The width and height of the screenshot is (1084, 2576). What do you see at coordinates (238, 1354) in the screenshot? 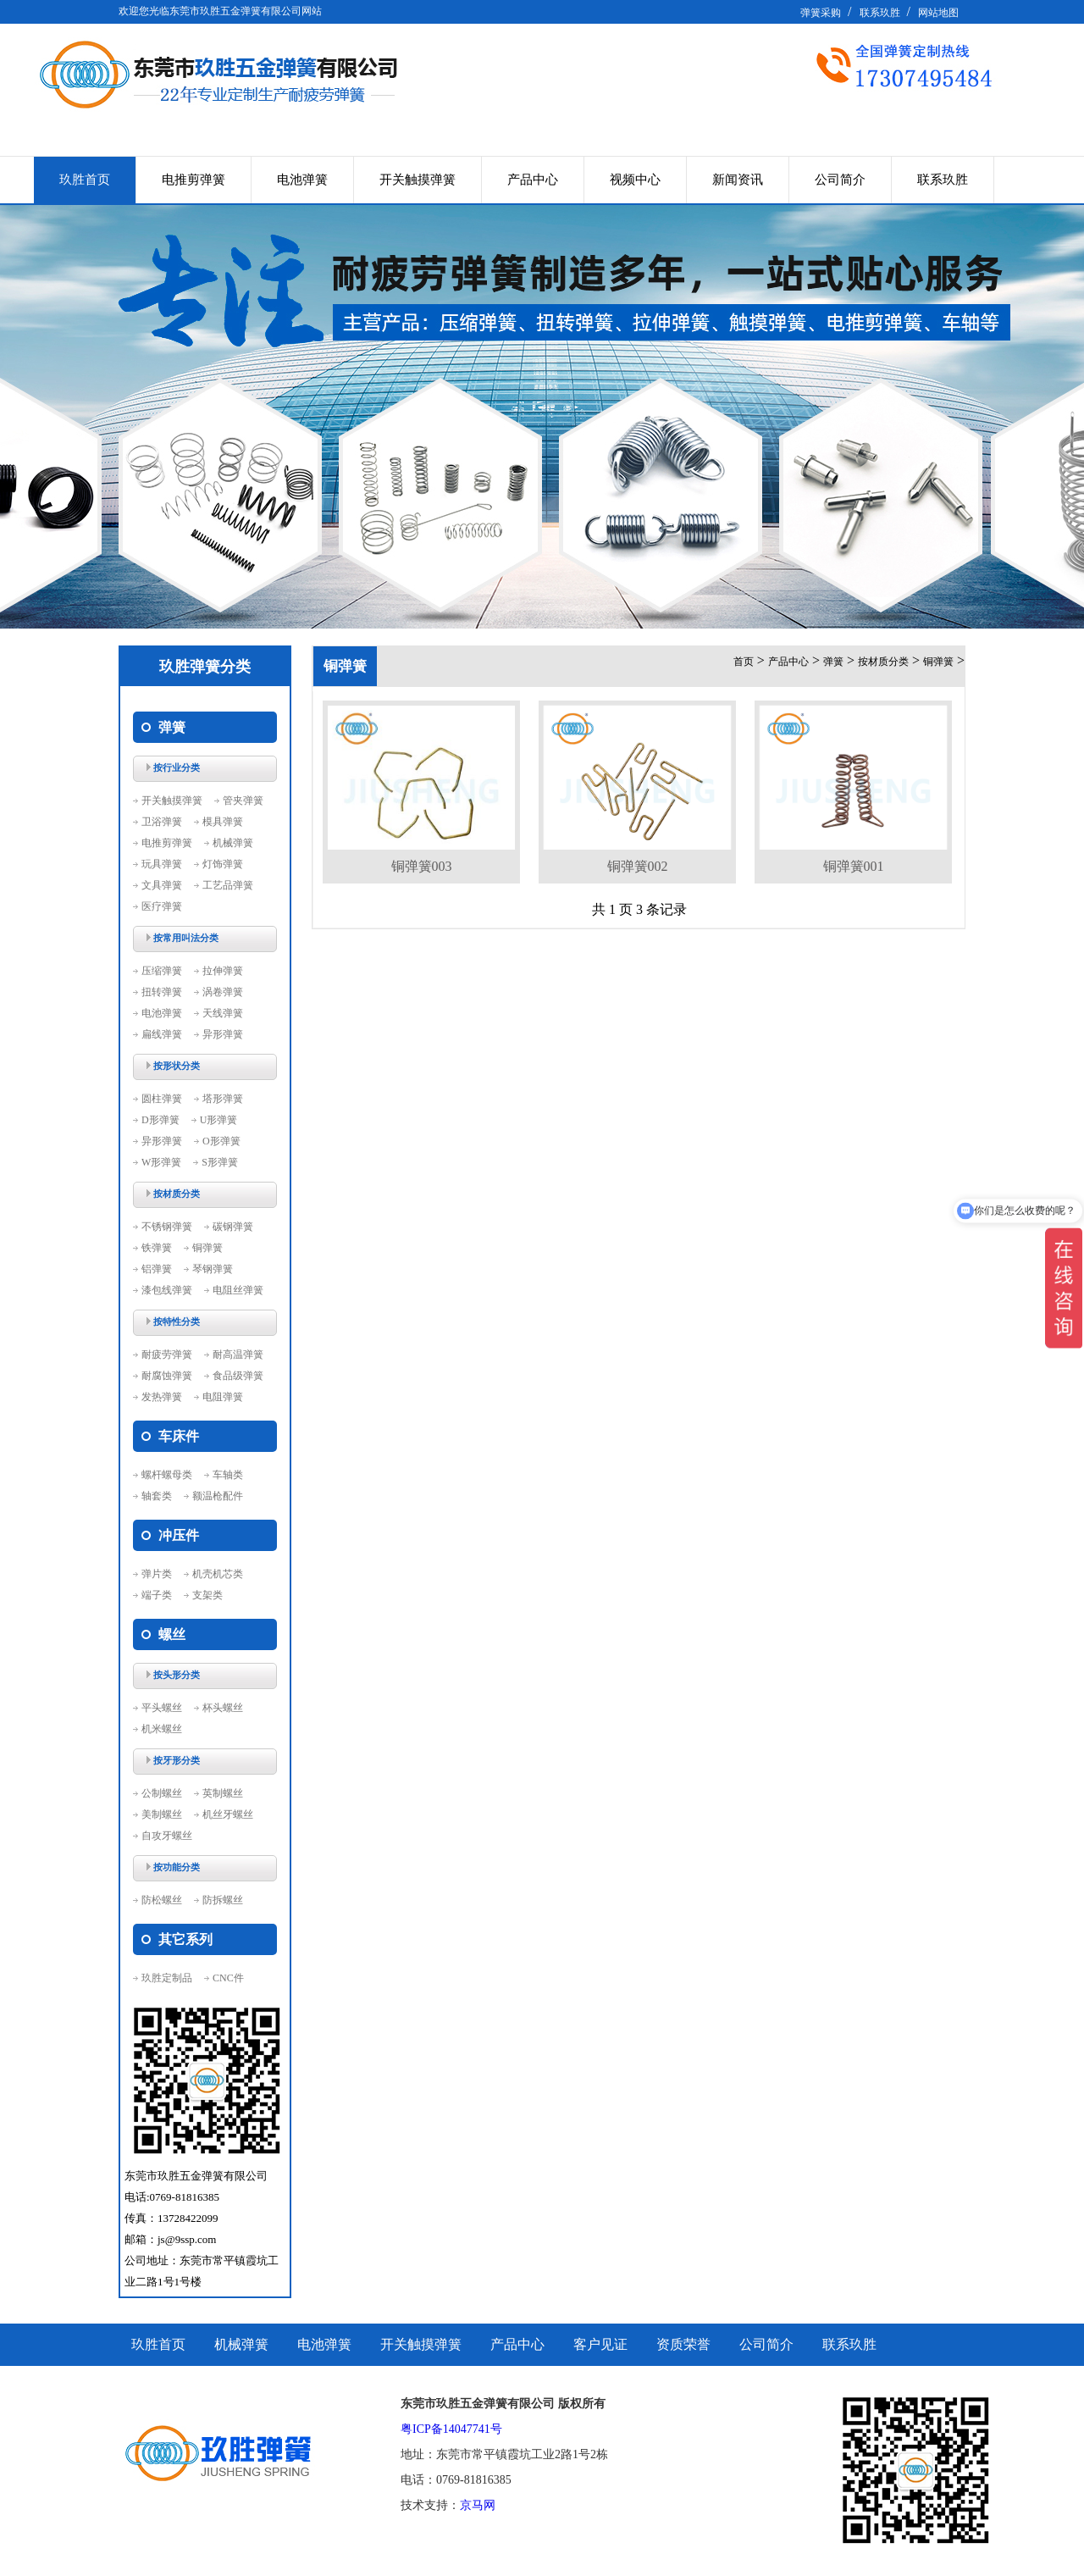
I see `耐高温弹簧` at bounding box center [238, 1354].